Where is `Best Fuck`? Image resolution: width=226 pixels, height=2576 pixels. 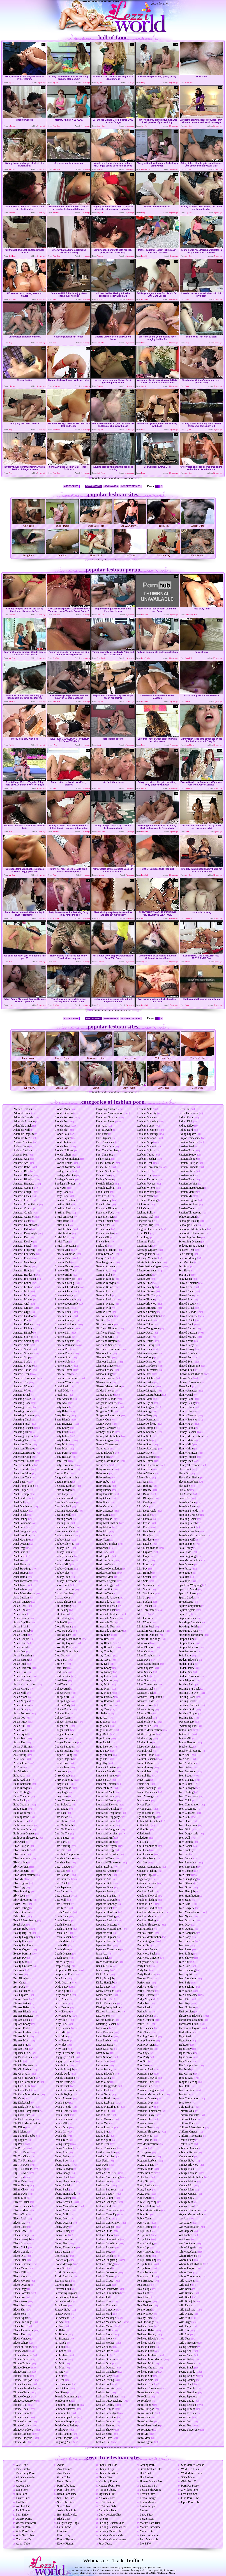 Best Fuck is located at coordinates (19, 1986).